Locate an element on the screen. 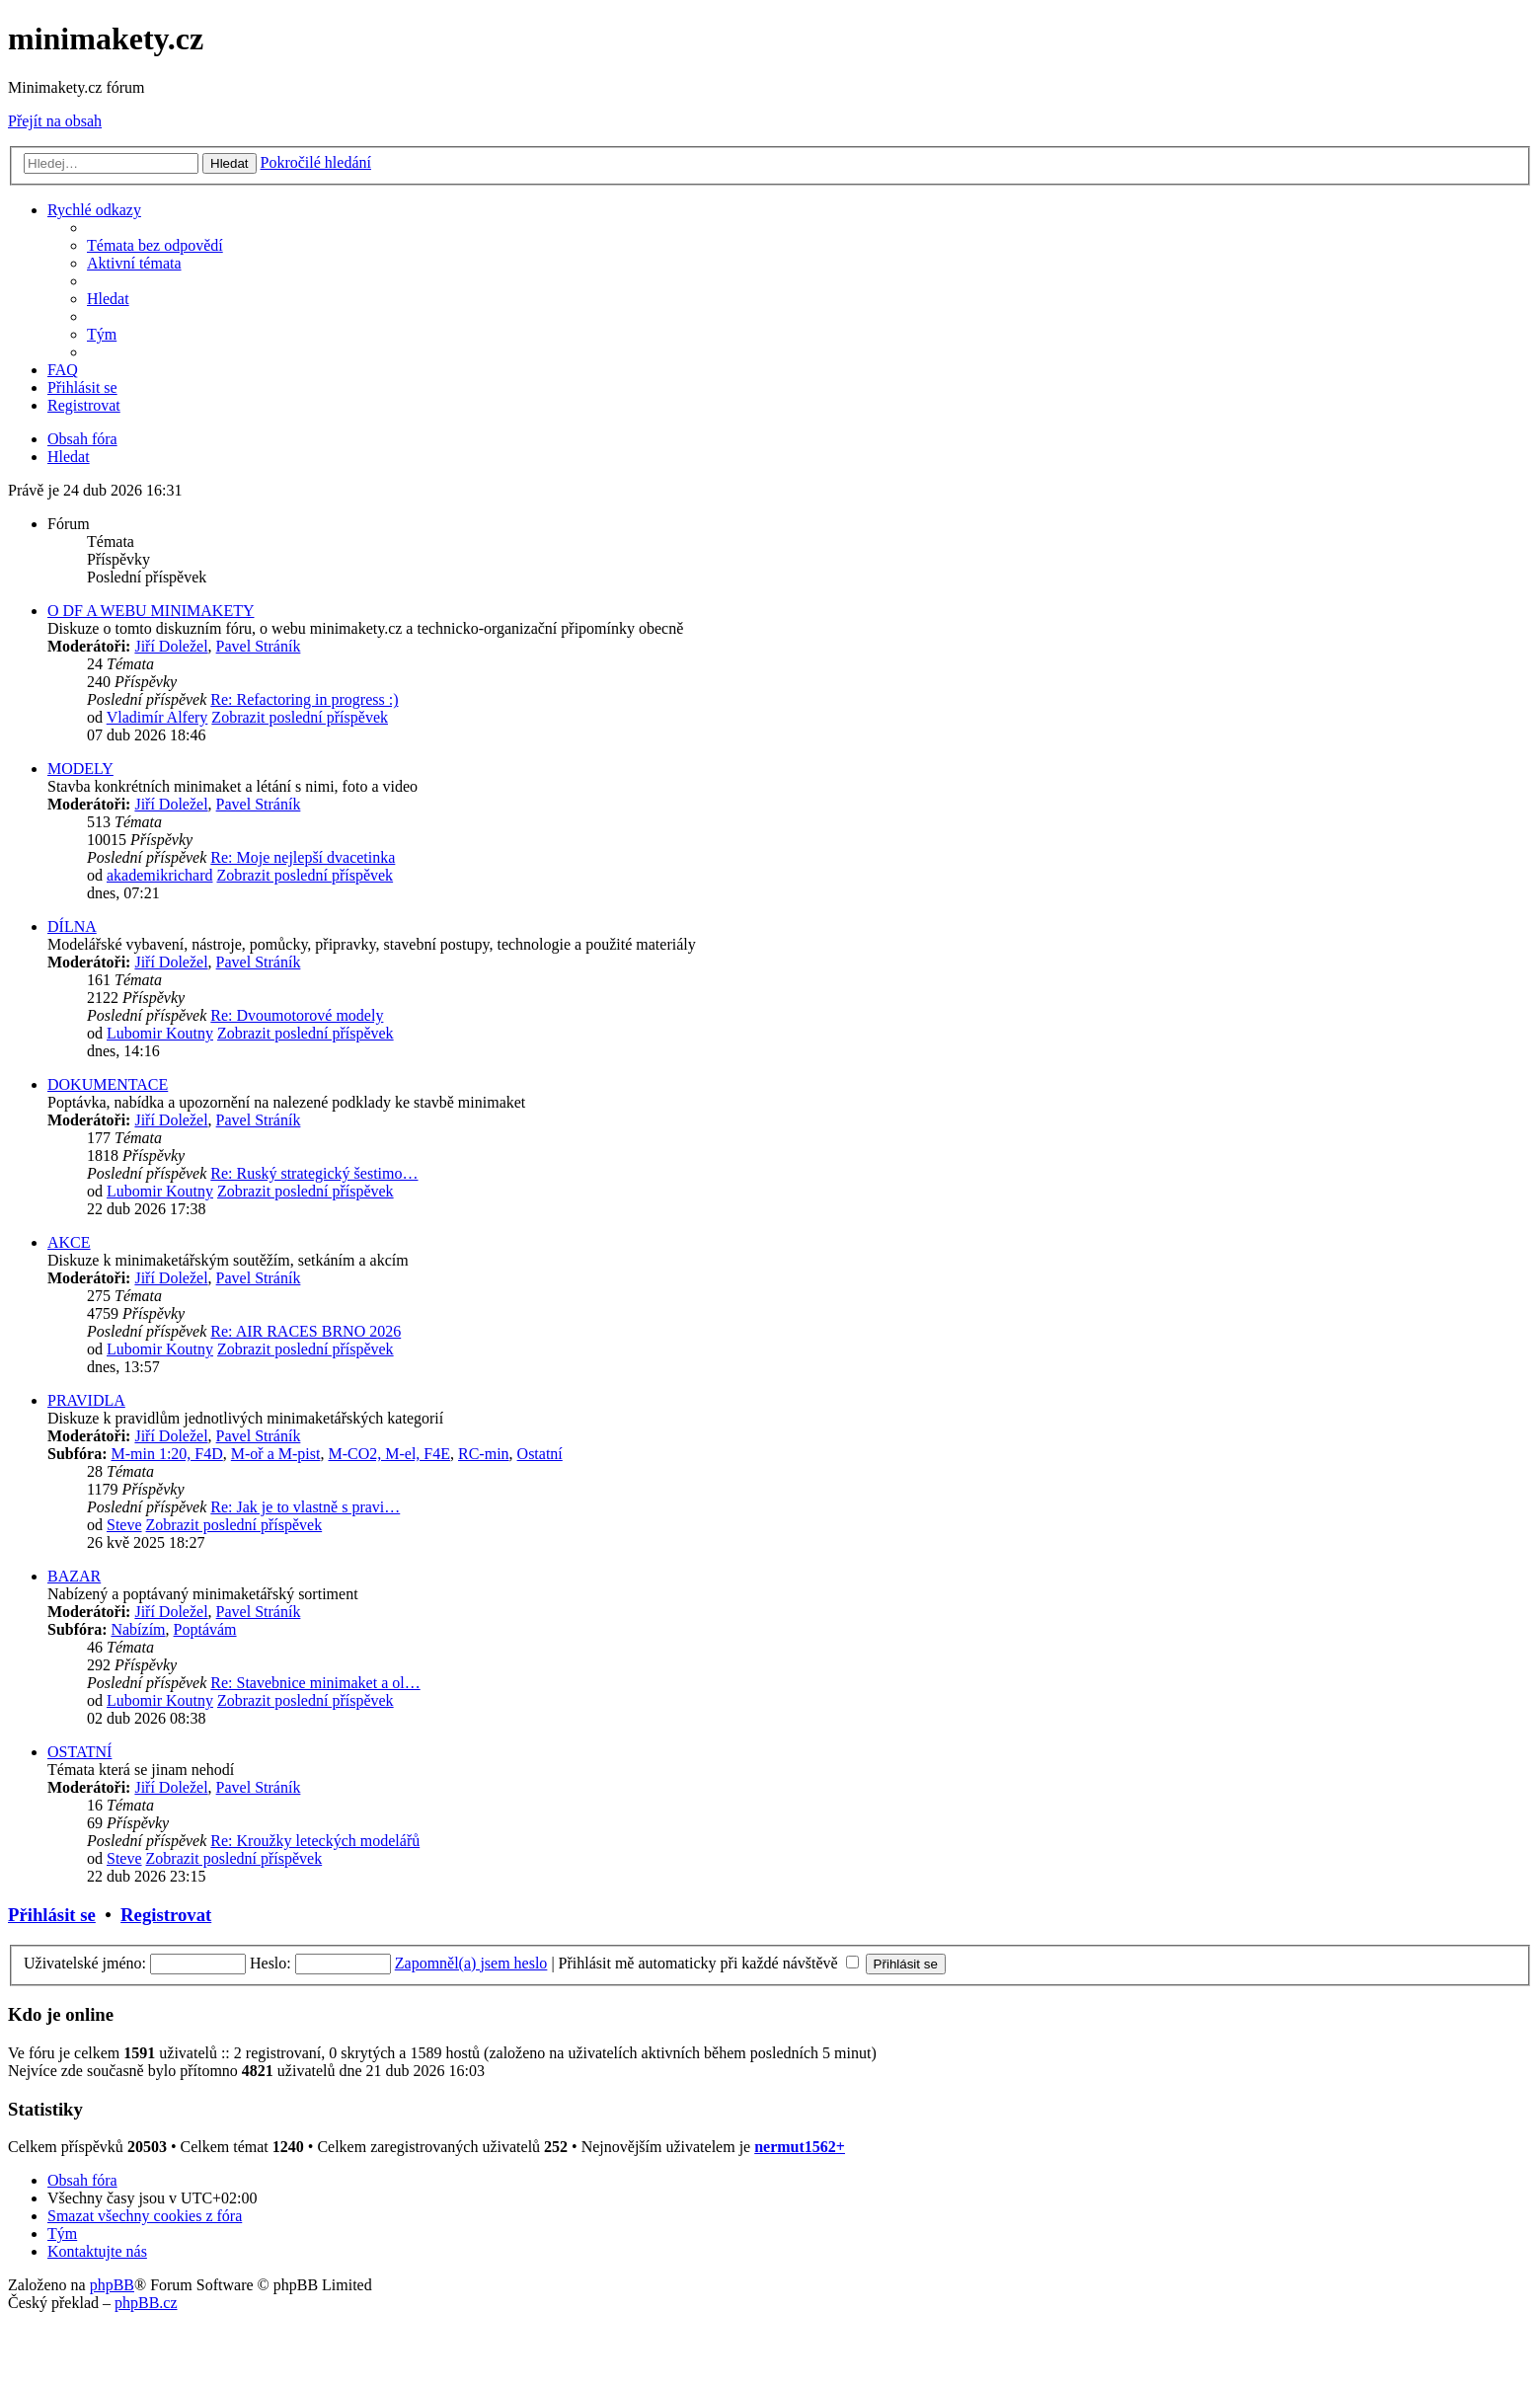 The width and height of the screenshot is (1540, 2389). M-min 1:20, F4D is located at coordinates (166, 1453).